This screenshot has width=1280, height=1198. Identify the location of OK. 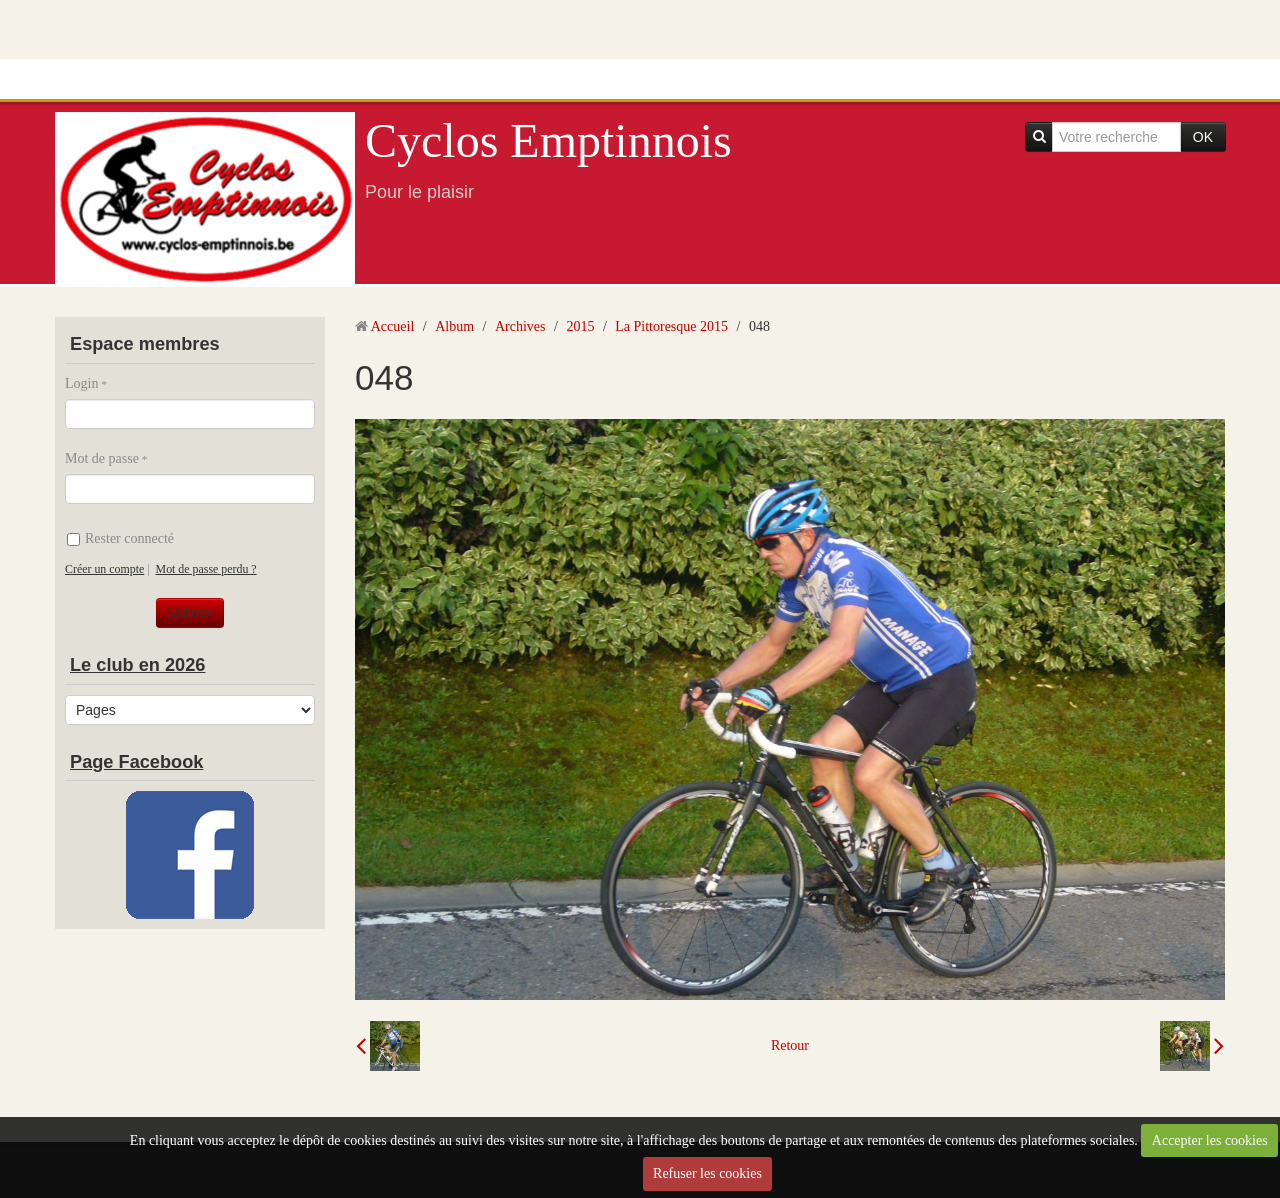
(1203, 137).